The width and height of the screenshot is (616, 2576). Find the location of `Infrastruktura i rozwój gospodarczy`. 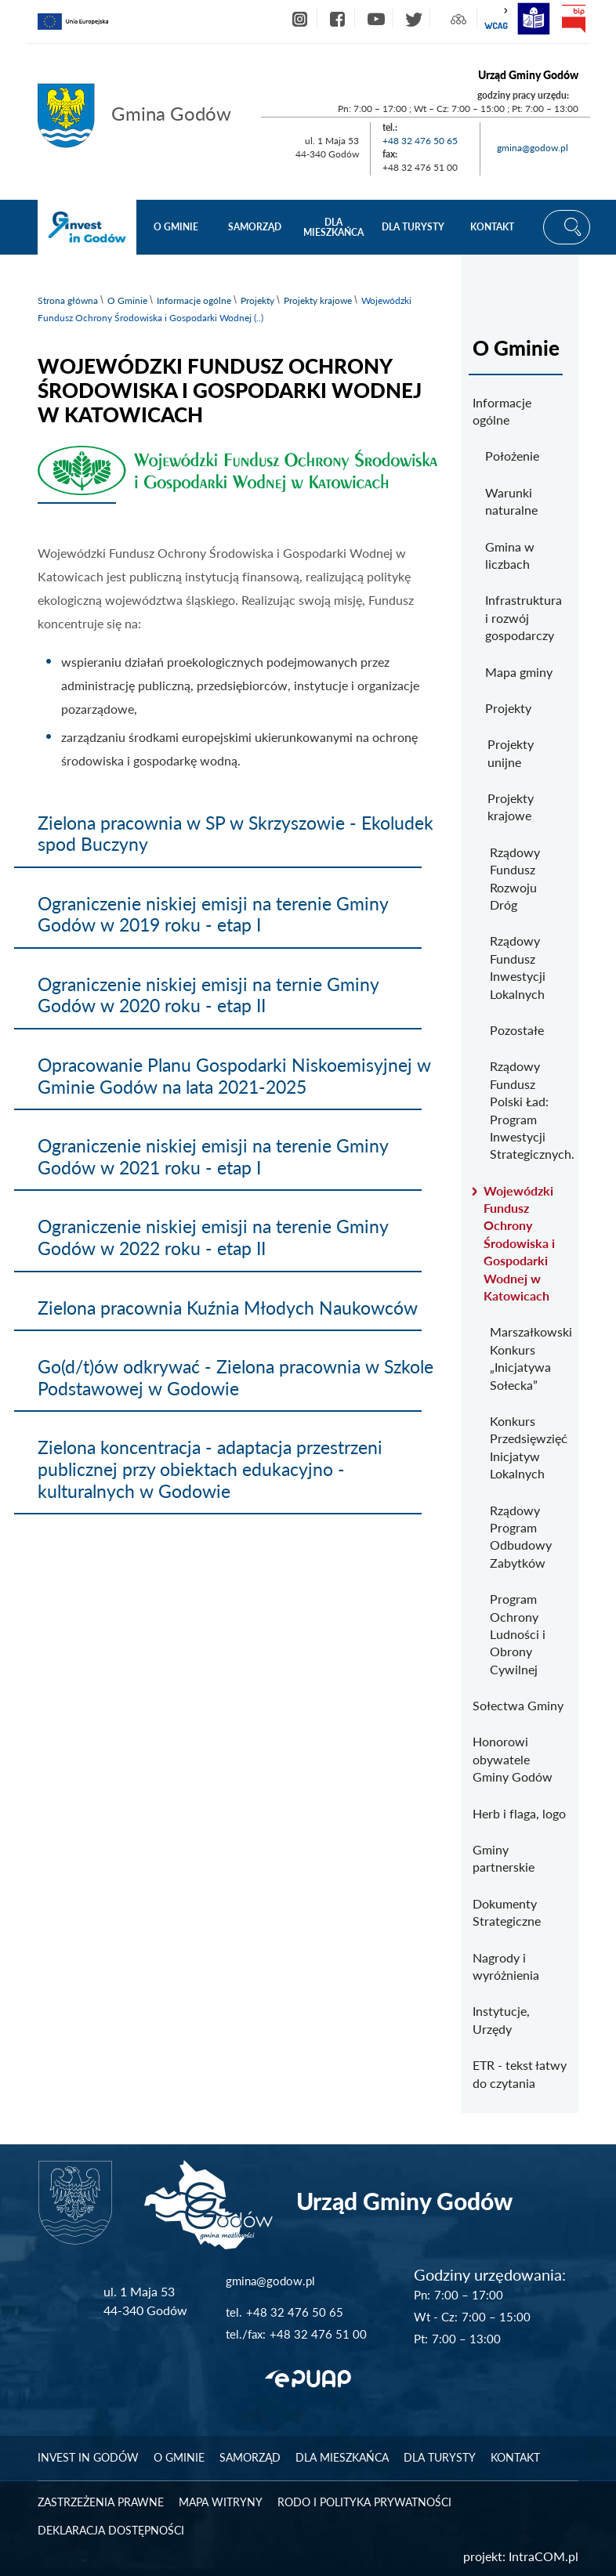

Infrastruktura i rozwój gospodarczy is located at coordinates (523, 617).